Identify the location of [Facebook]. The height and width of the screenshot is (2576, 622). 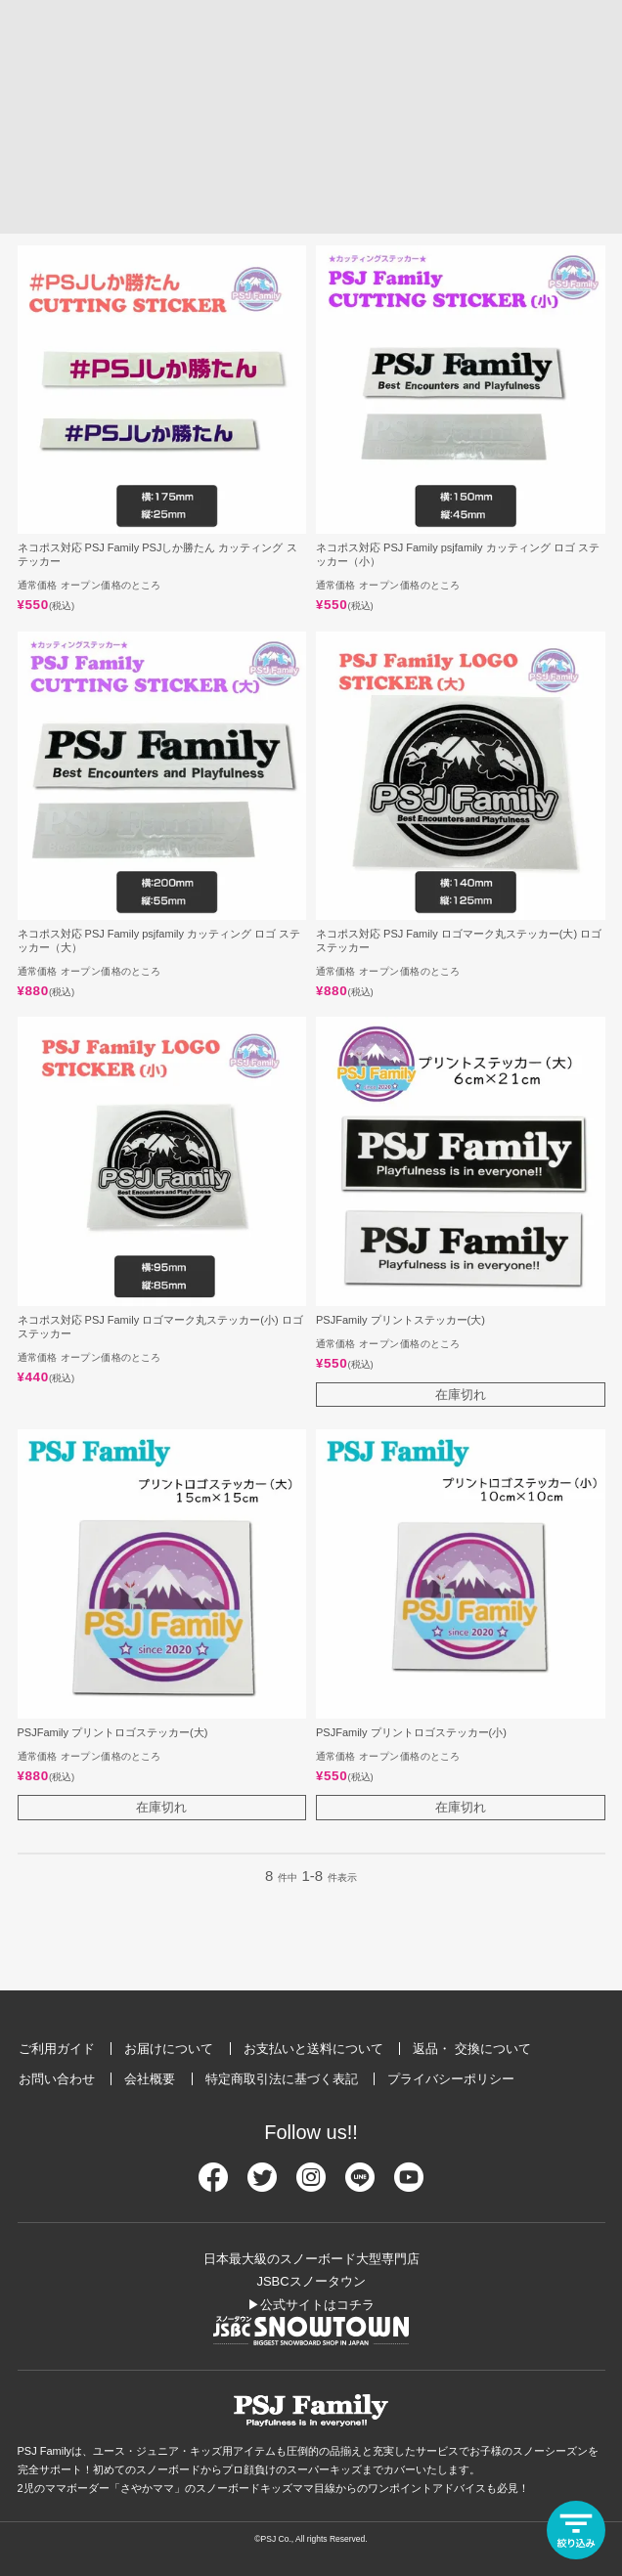
(213, 2185).